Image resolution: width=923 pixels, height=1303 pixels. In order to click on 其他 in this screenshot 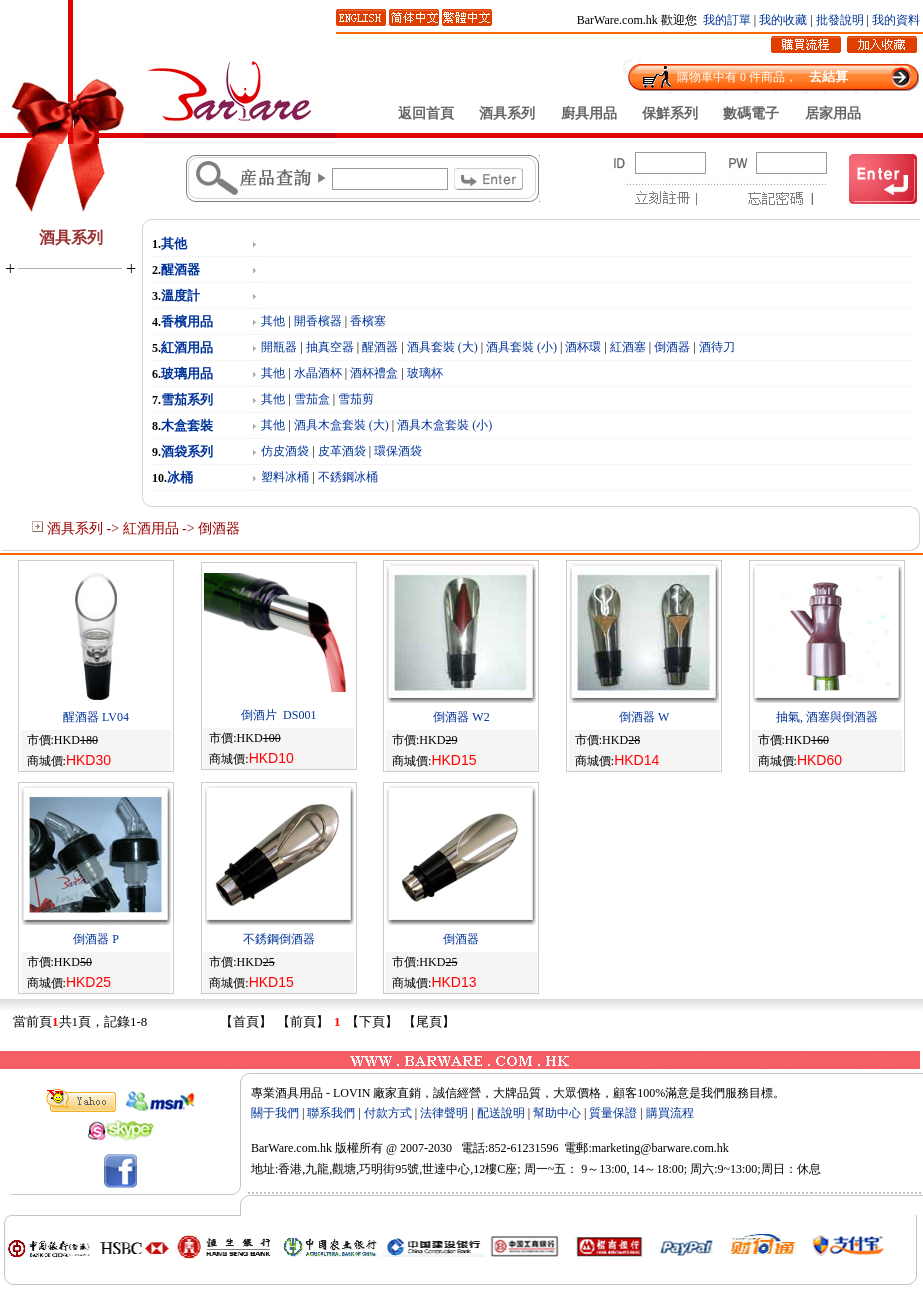, I will do `click(174, 243)`.